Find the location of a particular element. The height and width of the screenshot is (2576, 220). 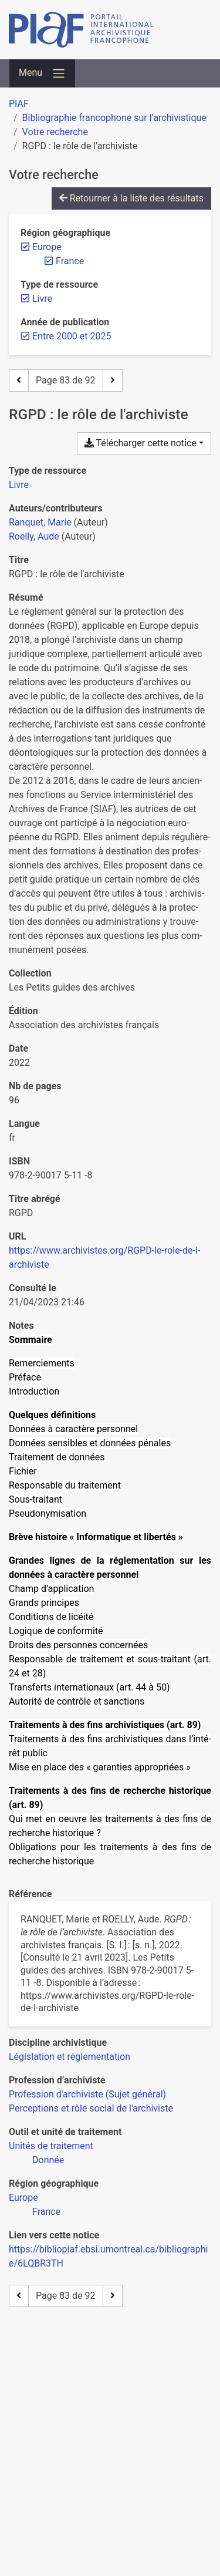

[Chercher avec le filtre 'Europe'] is located at coordinates (23, 2197).